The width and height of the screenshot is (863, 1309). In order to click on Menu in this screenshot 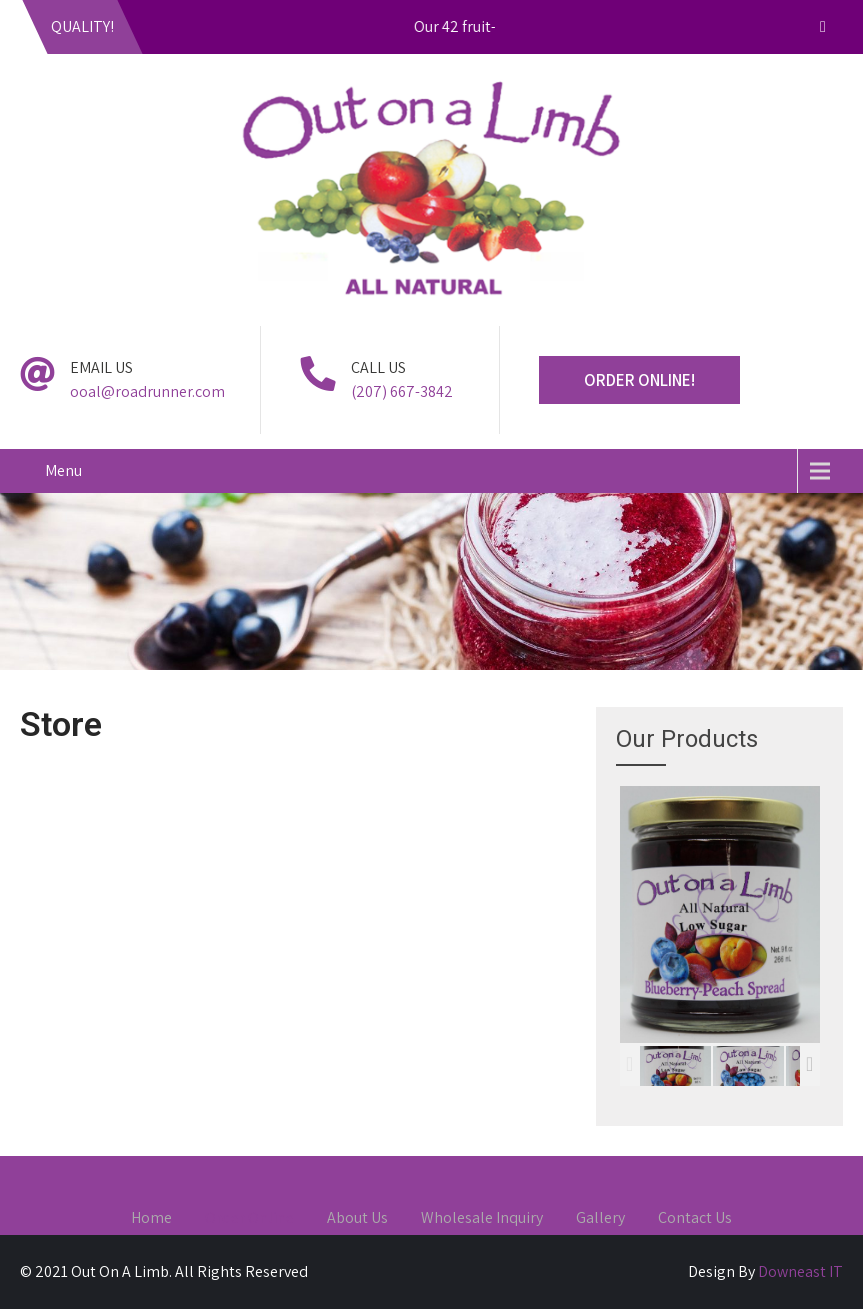, I will do `click(63, 470)`.